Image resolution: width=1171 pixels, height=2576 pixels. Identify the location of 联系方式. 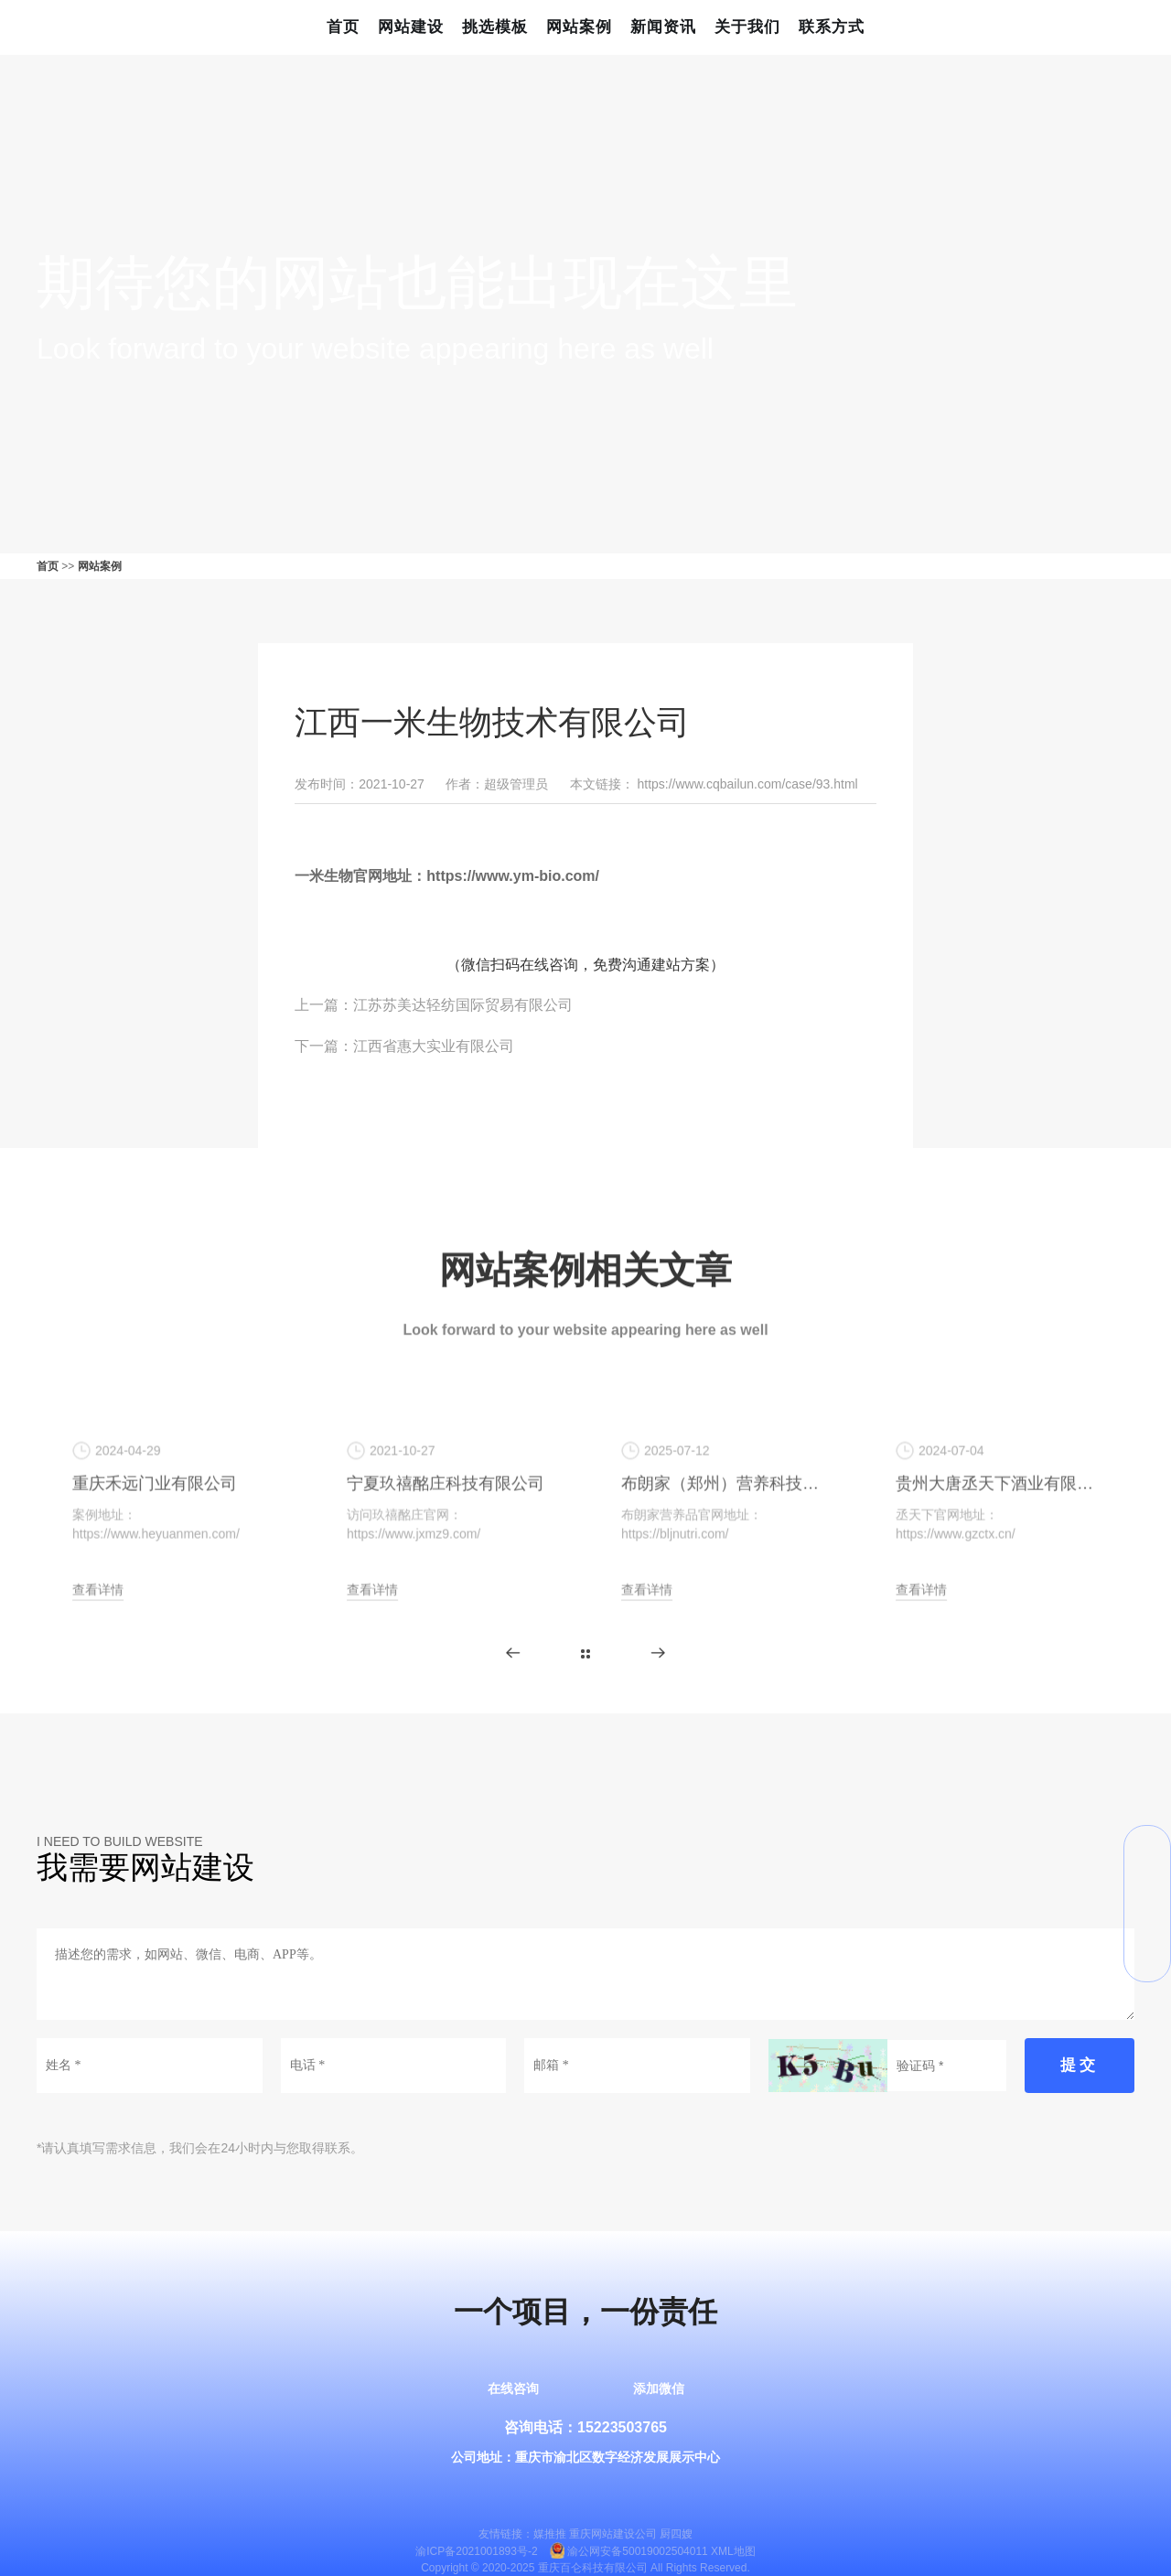
(832, 27).